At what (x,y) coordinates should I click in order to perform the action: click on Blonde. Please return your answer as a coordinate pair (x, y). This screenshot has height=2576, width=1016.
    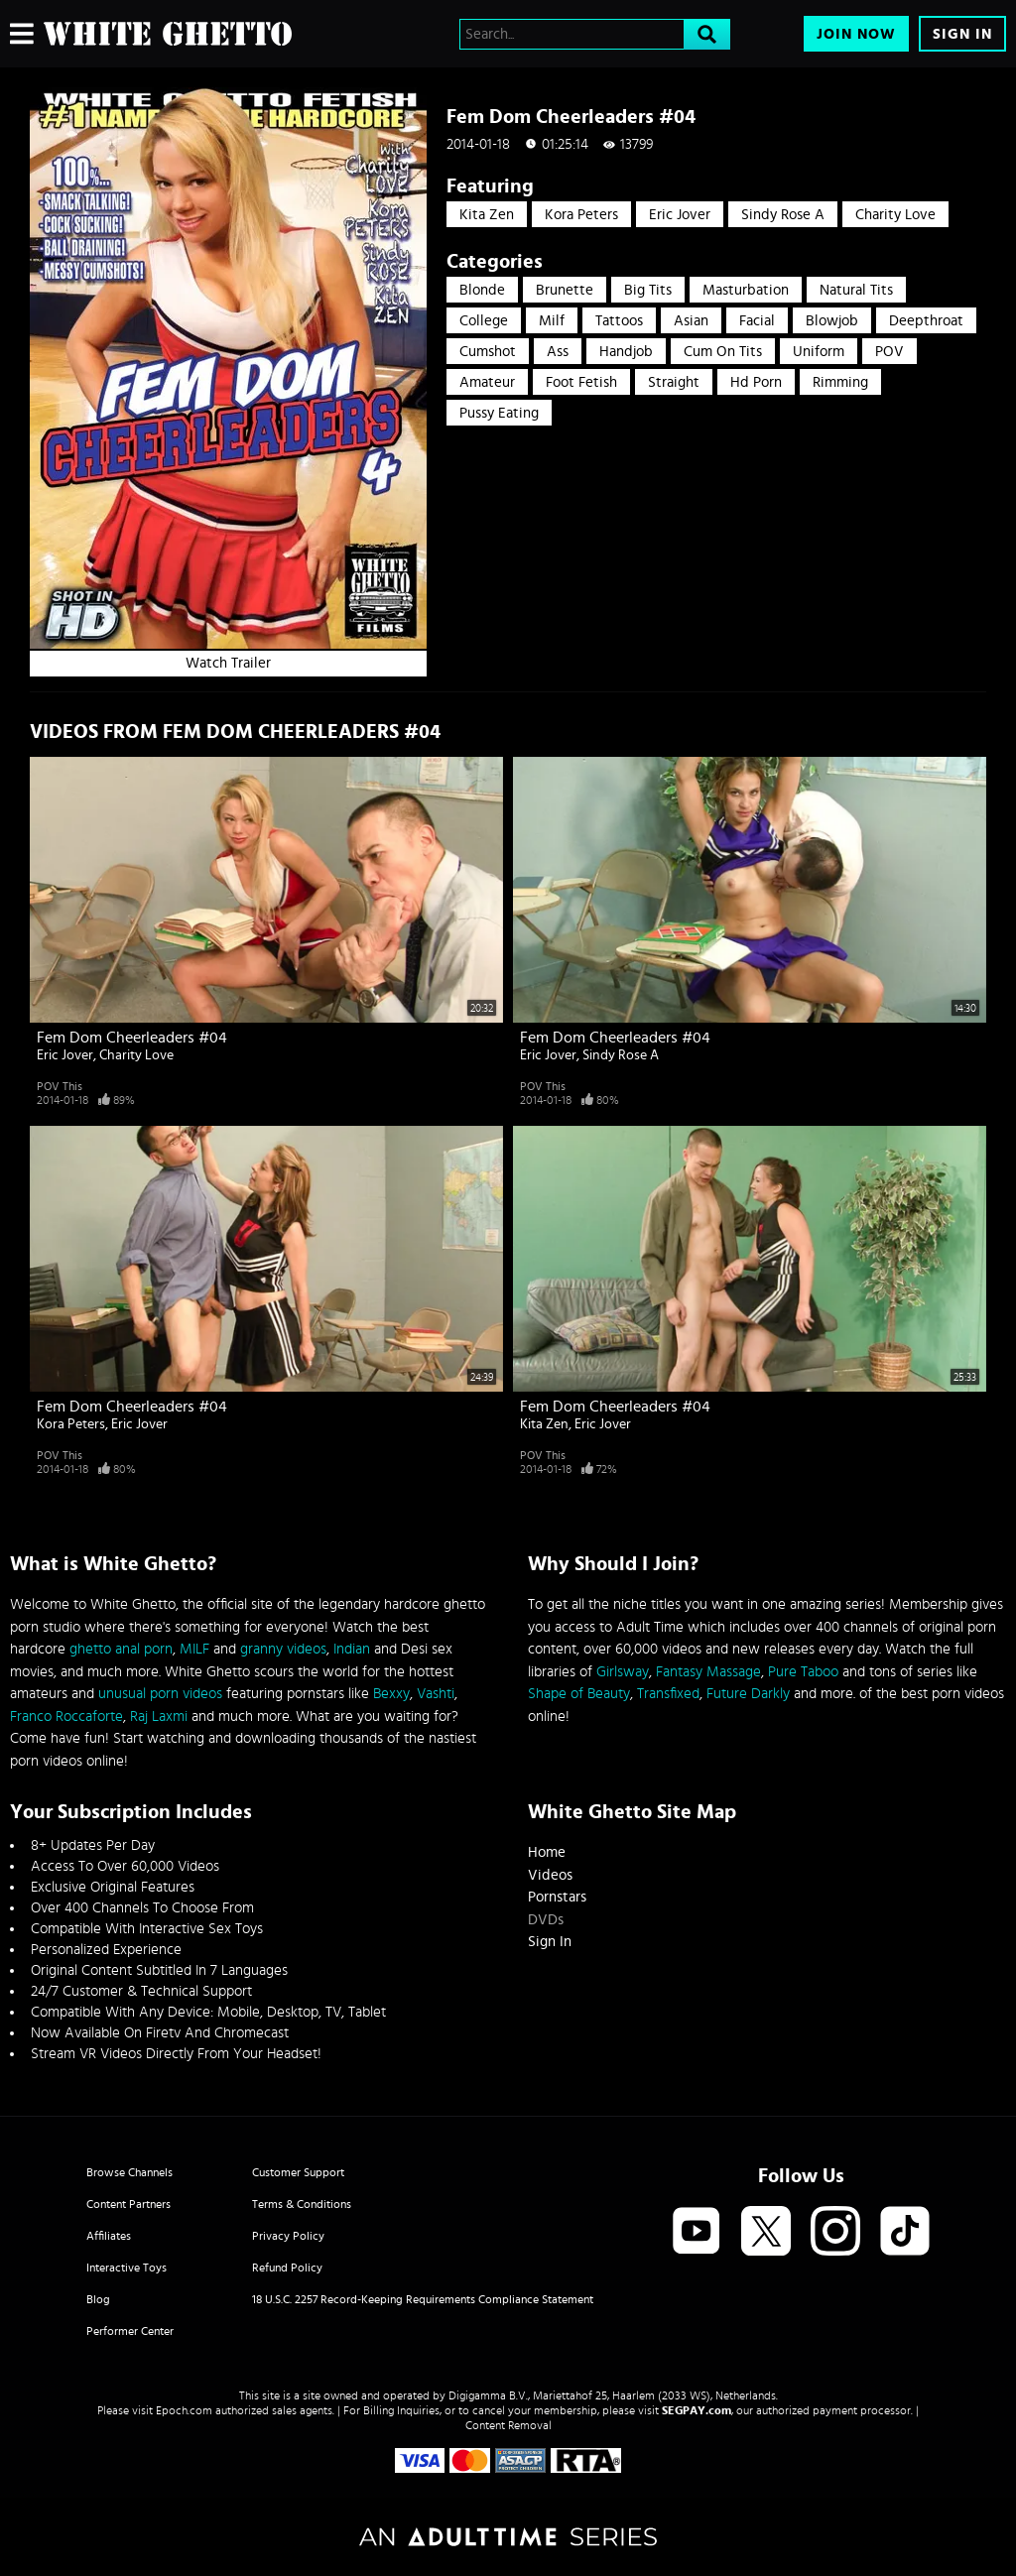
    Looking at the image, I should click on (482, 290).